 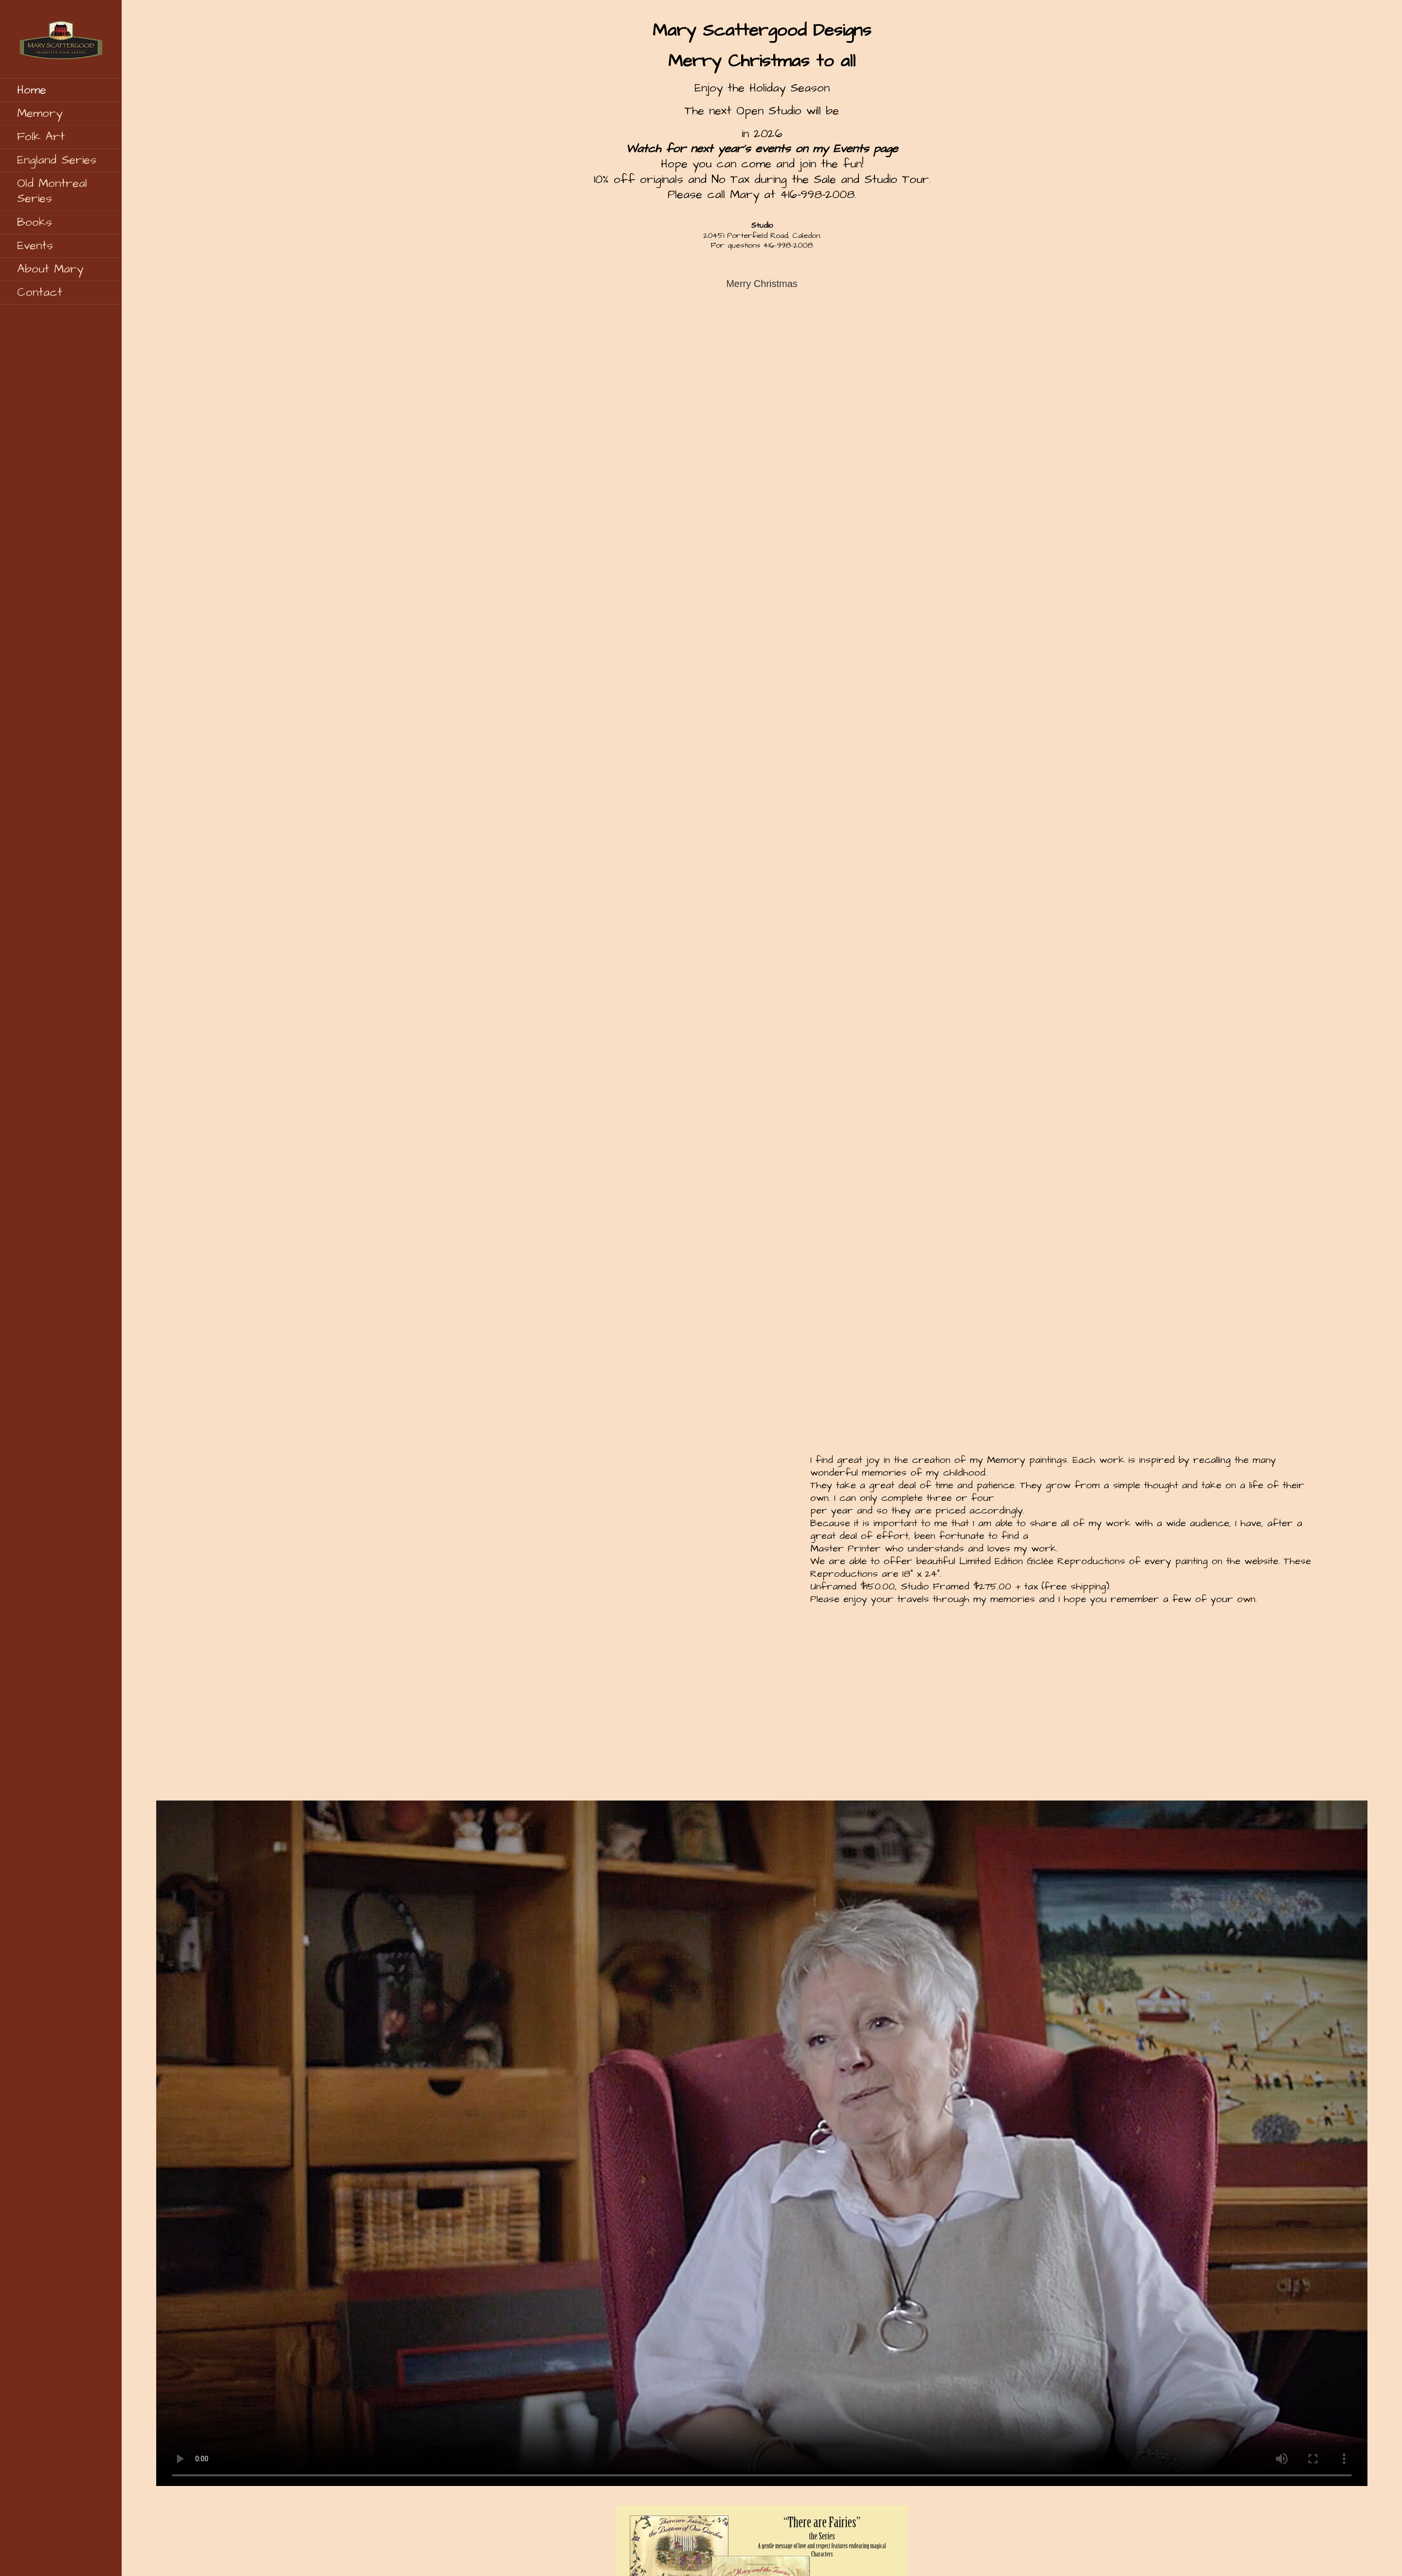 I want to click on Events, so click(x=35, y=245).